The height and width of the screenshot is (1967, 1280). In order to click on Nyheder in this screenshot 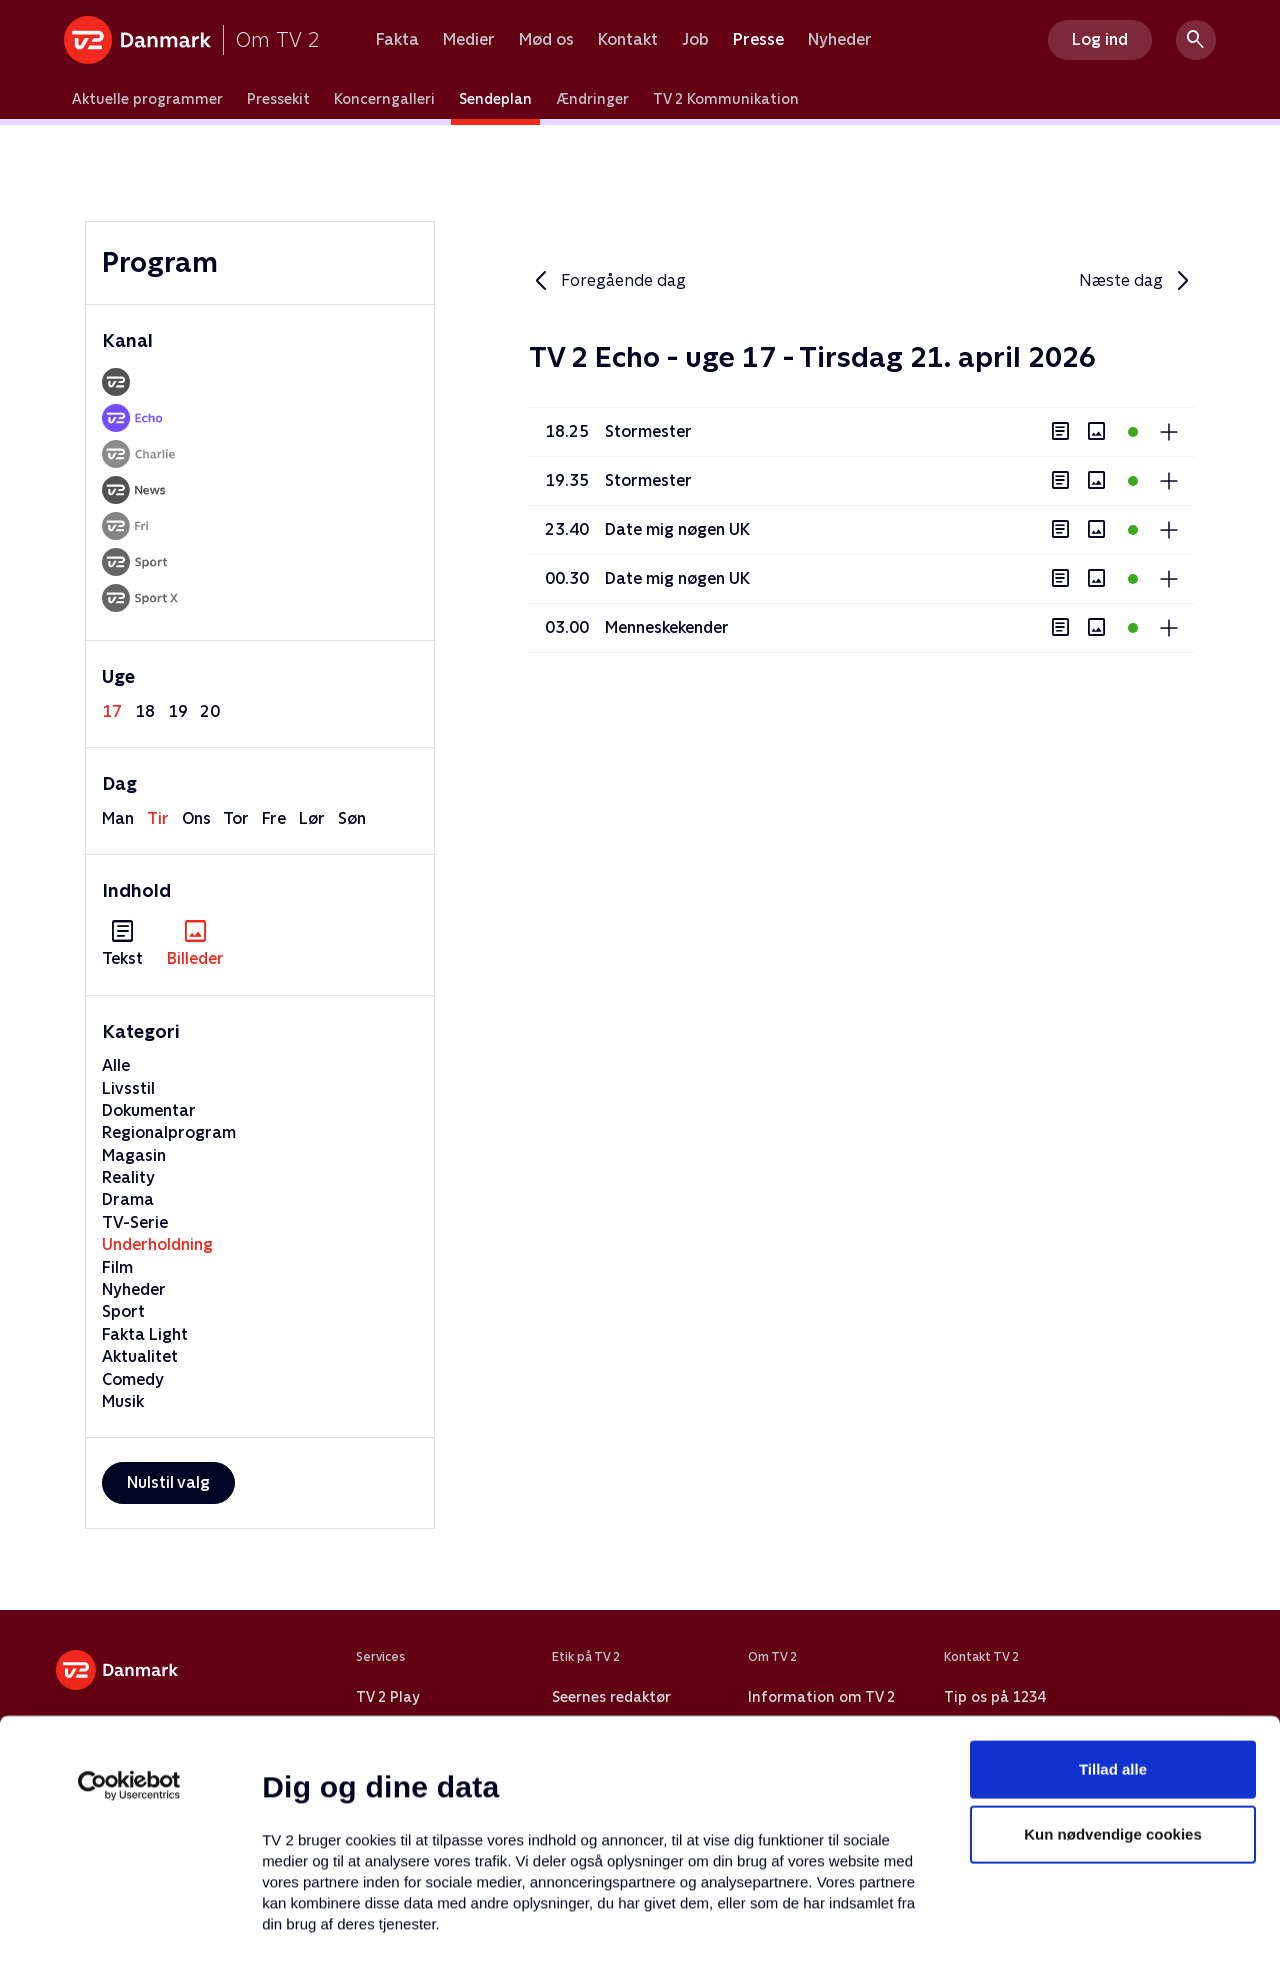, I will do `click(840, 40)`.